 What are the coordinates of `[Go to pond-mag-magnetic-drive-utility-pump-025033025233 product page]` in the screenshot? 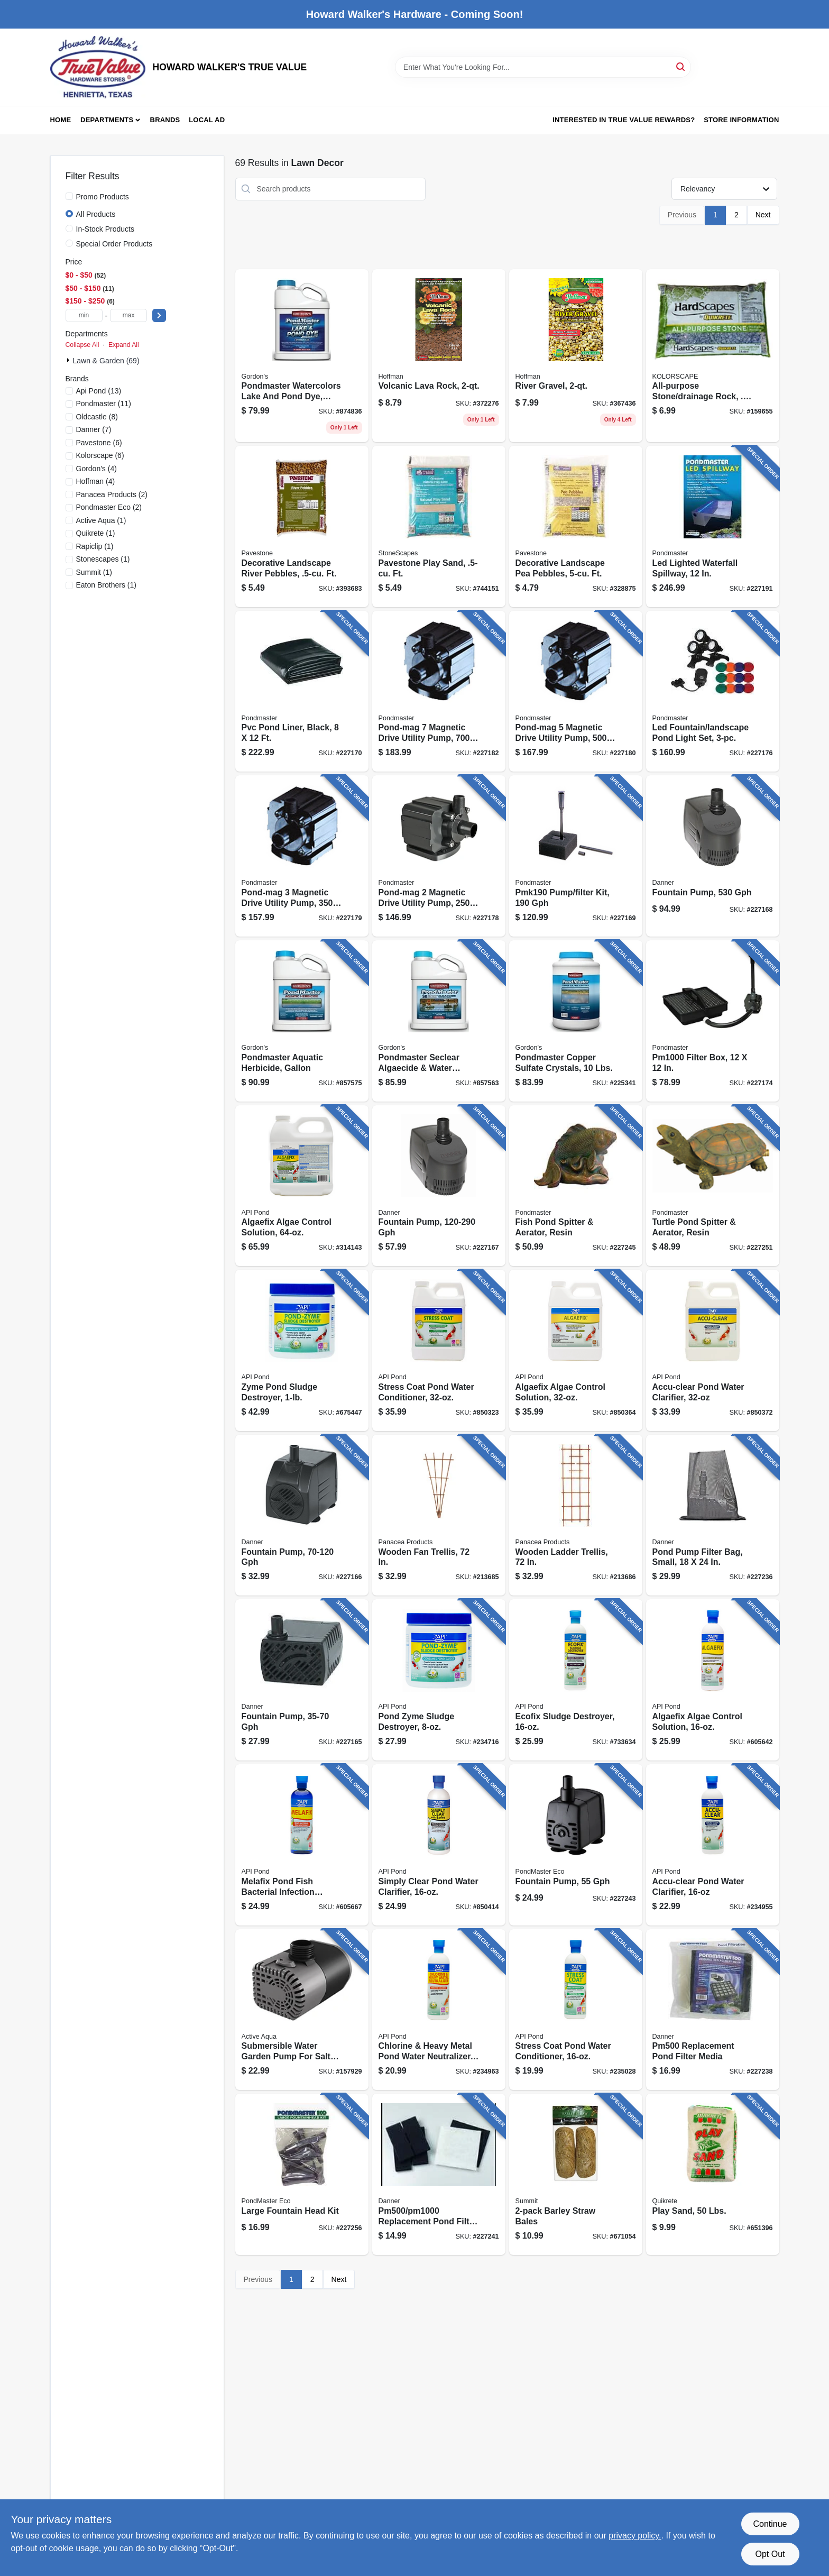 It's located at (302, 856).